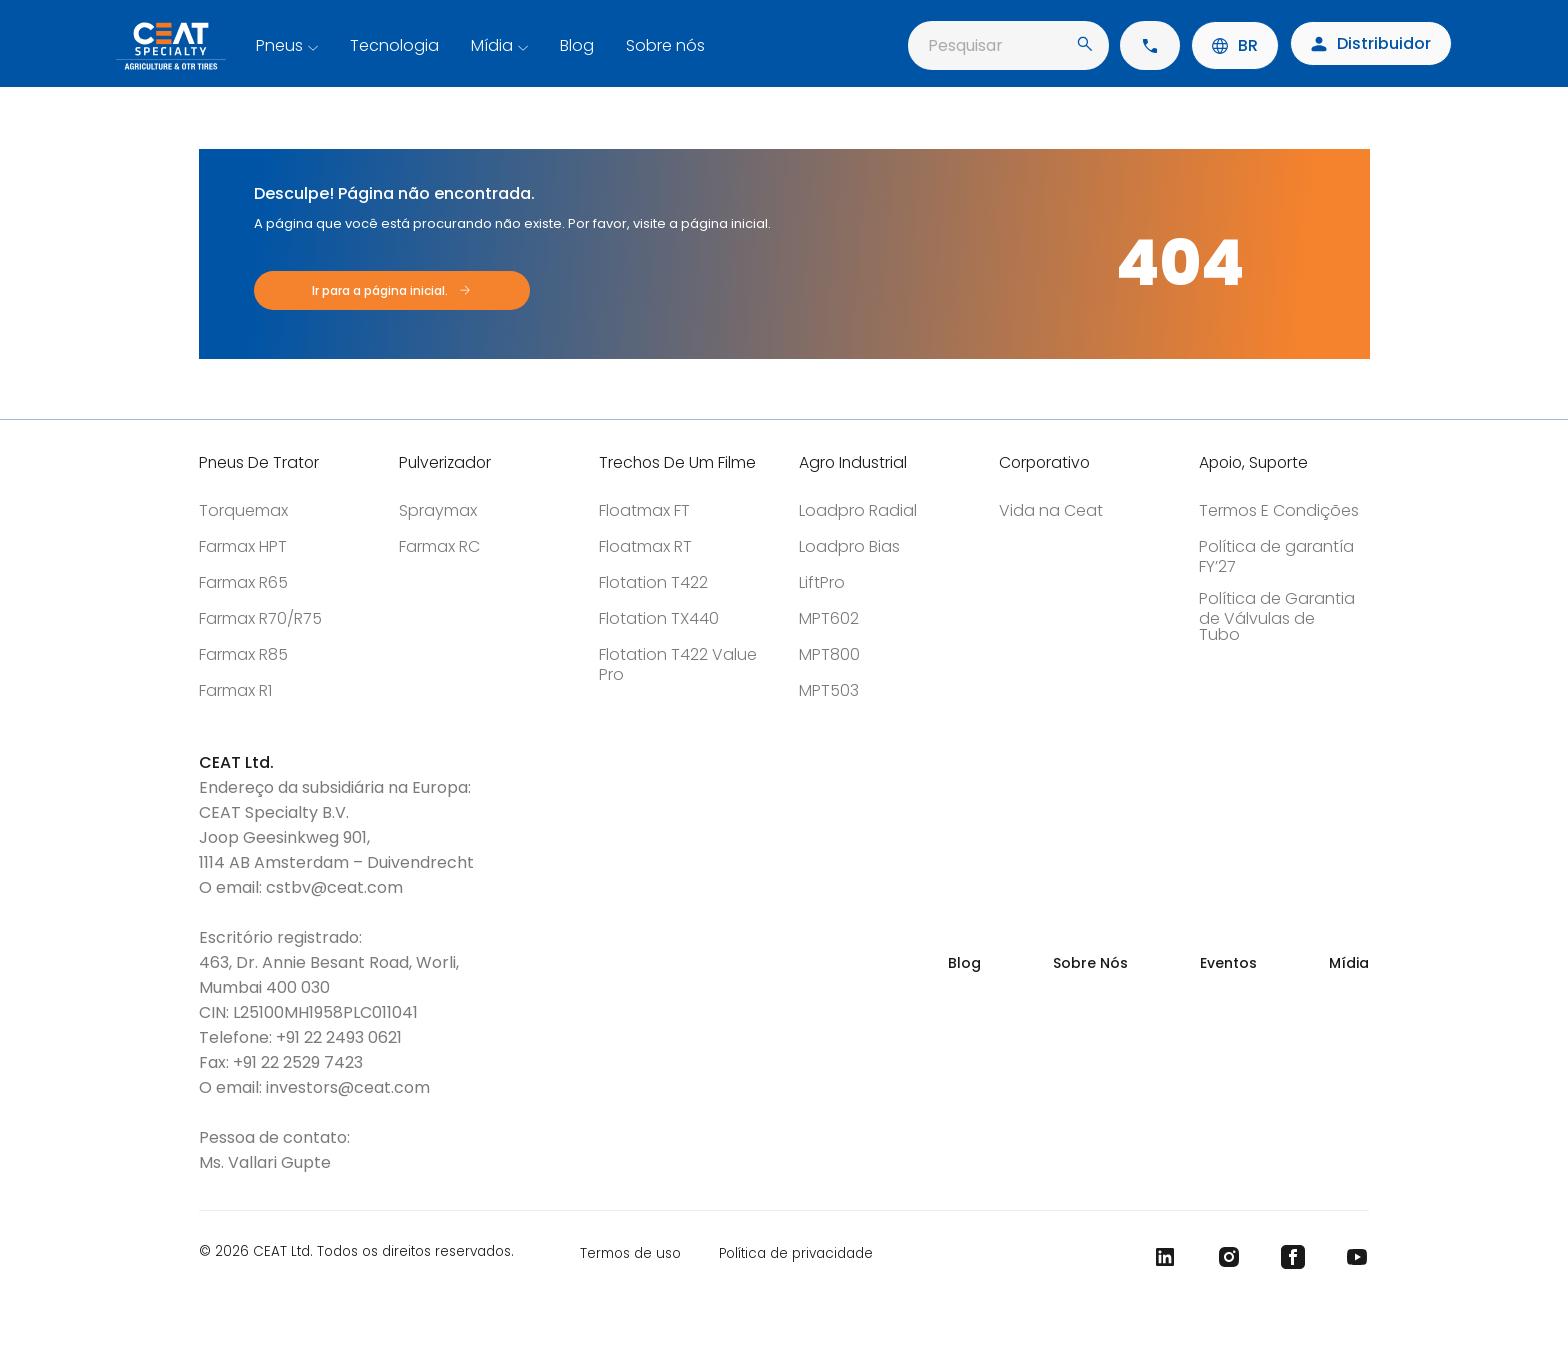  What do you see at coordinates (645, 546) in the screenshot?
I see `Floatmax RT` at bounding box center [645, 546].